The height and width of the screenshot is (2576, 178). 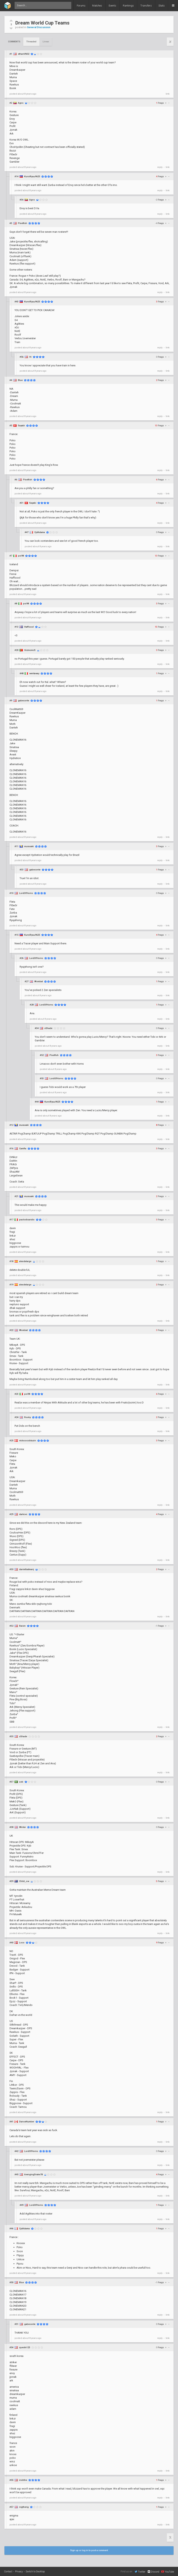 What do you see at coordinates (46, 41) in the screenshot?
I see `Linear` at bounding box center [46, 41].